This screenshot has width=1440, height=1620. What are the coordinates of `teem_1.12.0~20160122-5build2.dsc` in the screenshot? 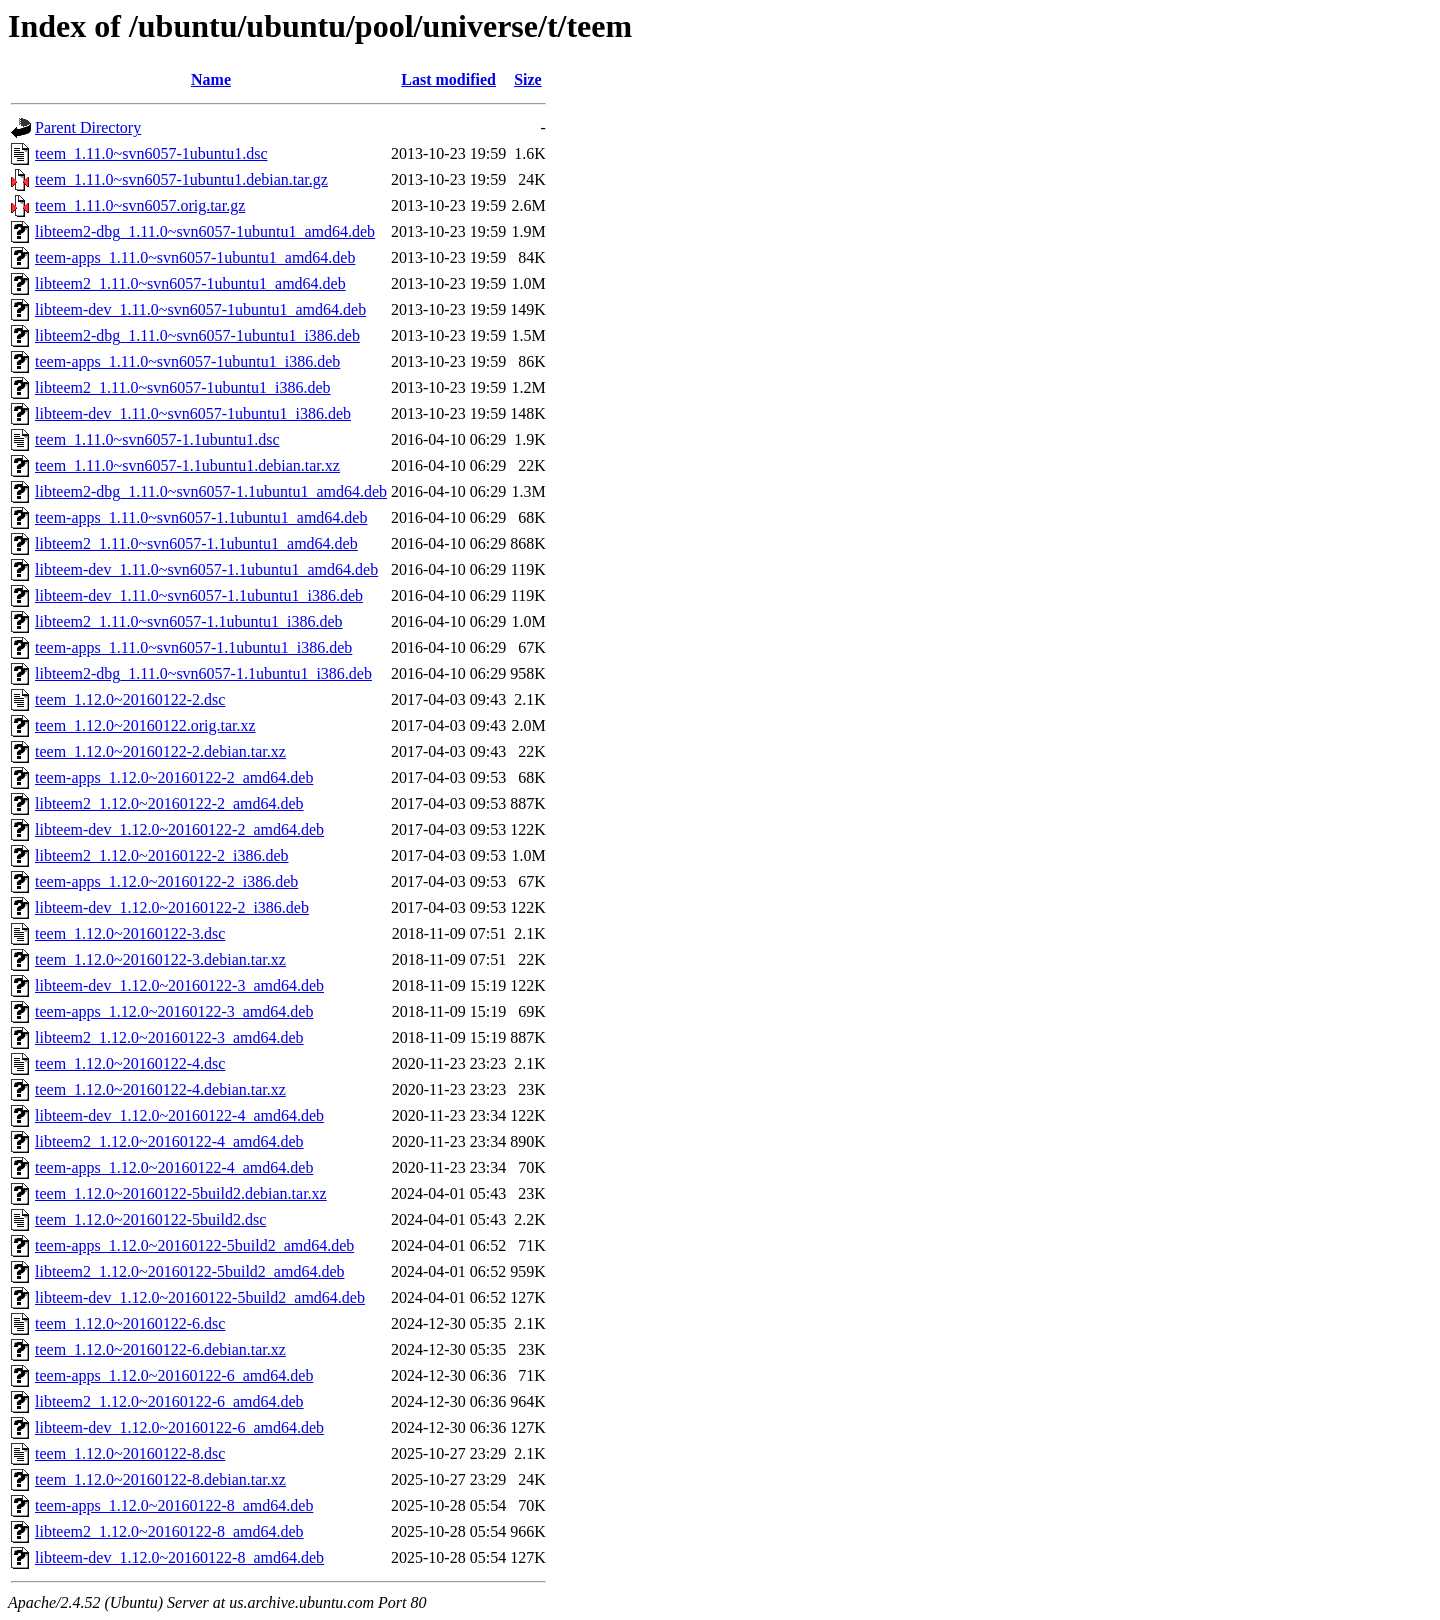 It's located at (150, 1219).